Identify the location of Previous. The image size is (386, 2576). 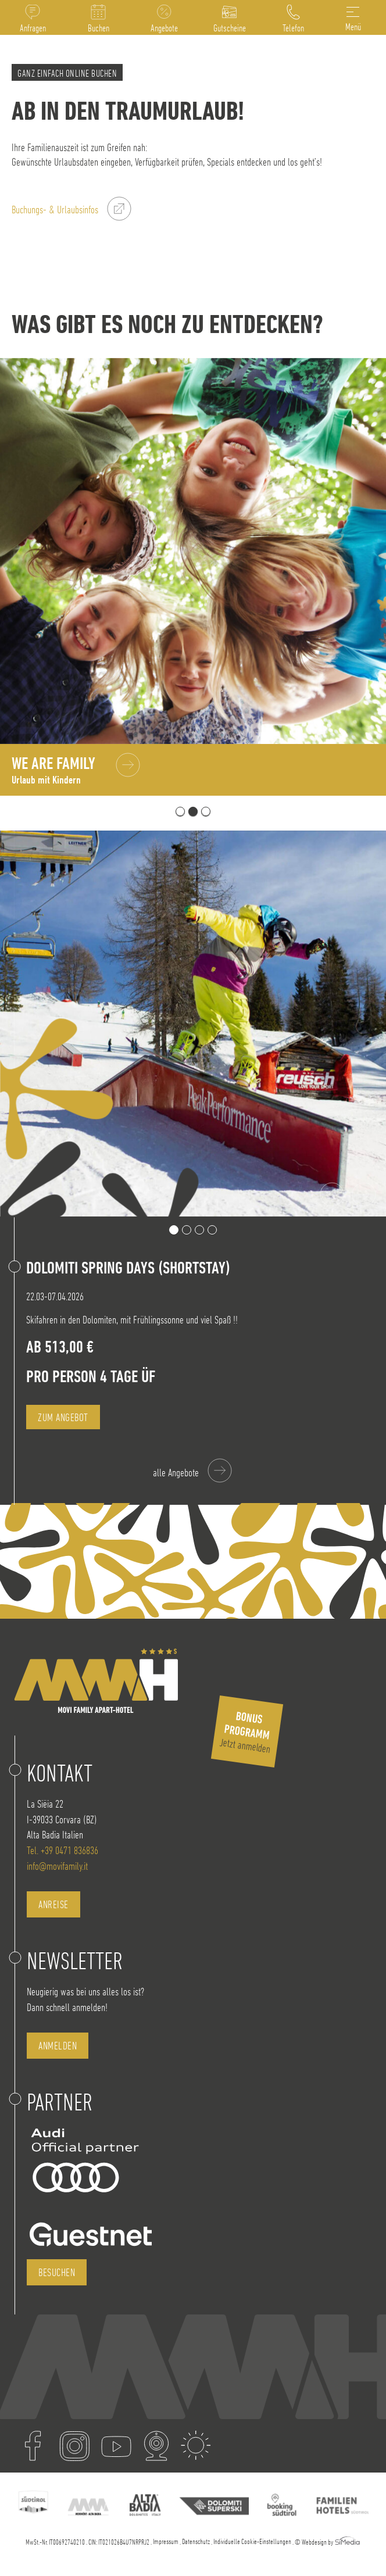
(332, 1195).